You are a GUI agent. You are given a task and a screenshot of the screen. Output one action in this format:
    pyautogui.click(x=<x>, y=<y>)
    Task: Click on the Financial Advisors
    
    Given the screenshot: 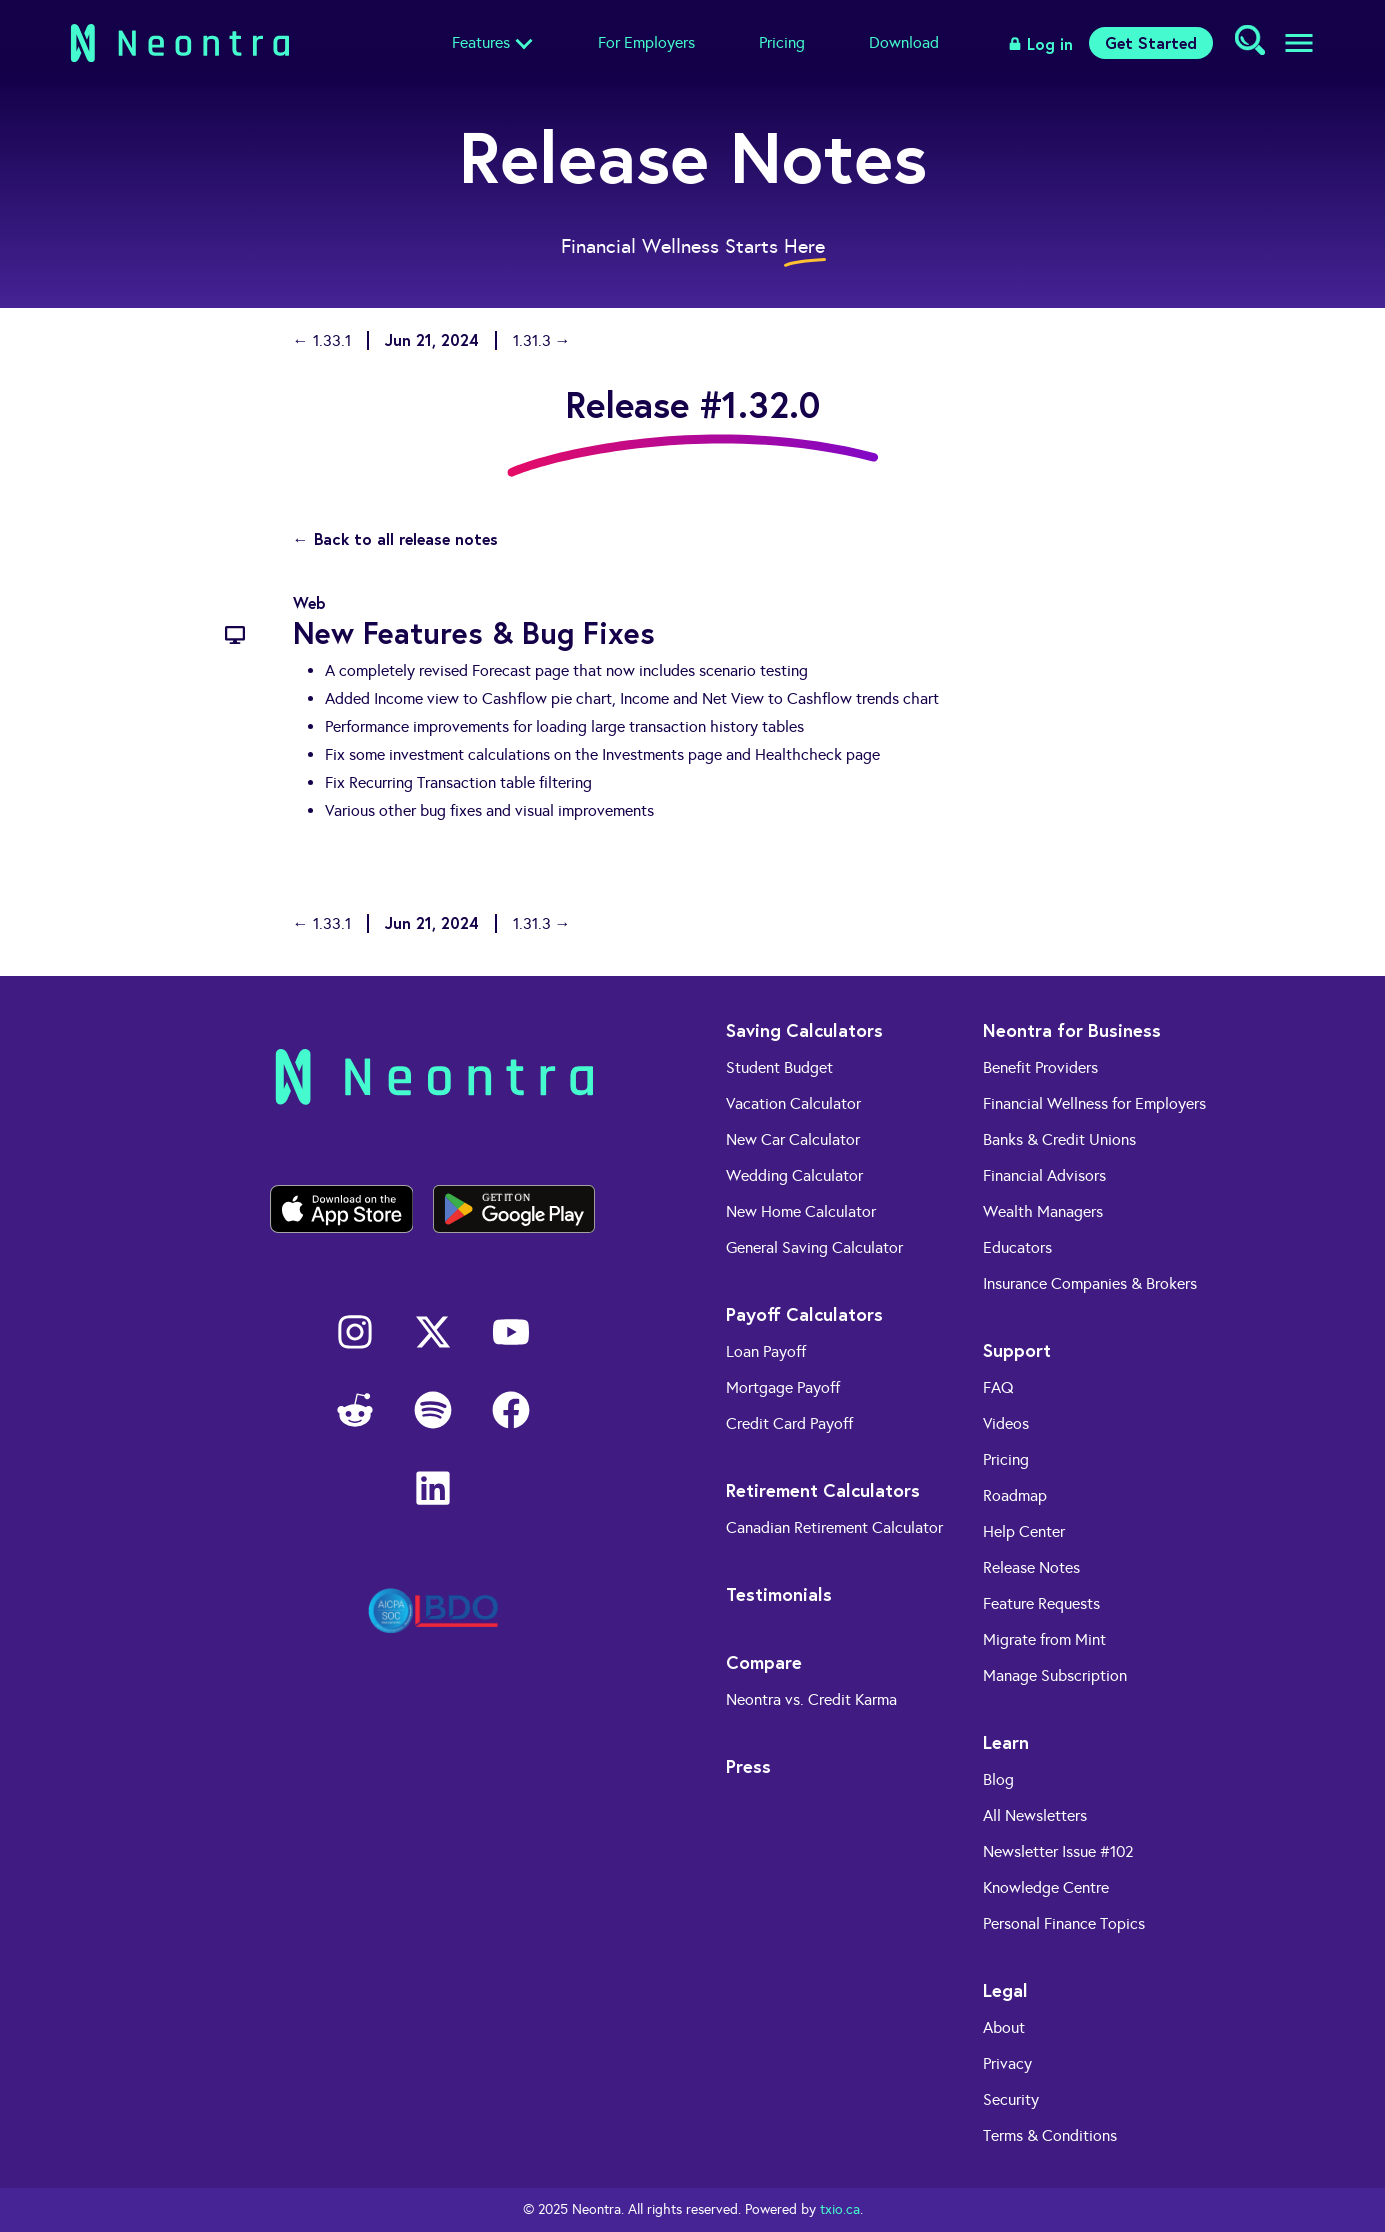 What is the action you would take?
    pyautogui.click(x=1044, y=1175)
    